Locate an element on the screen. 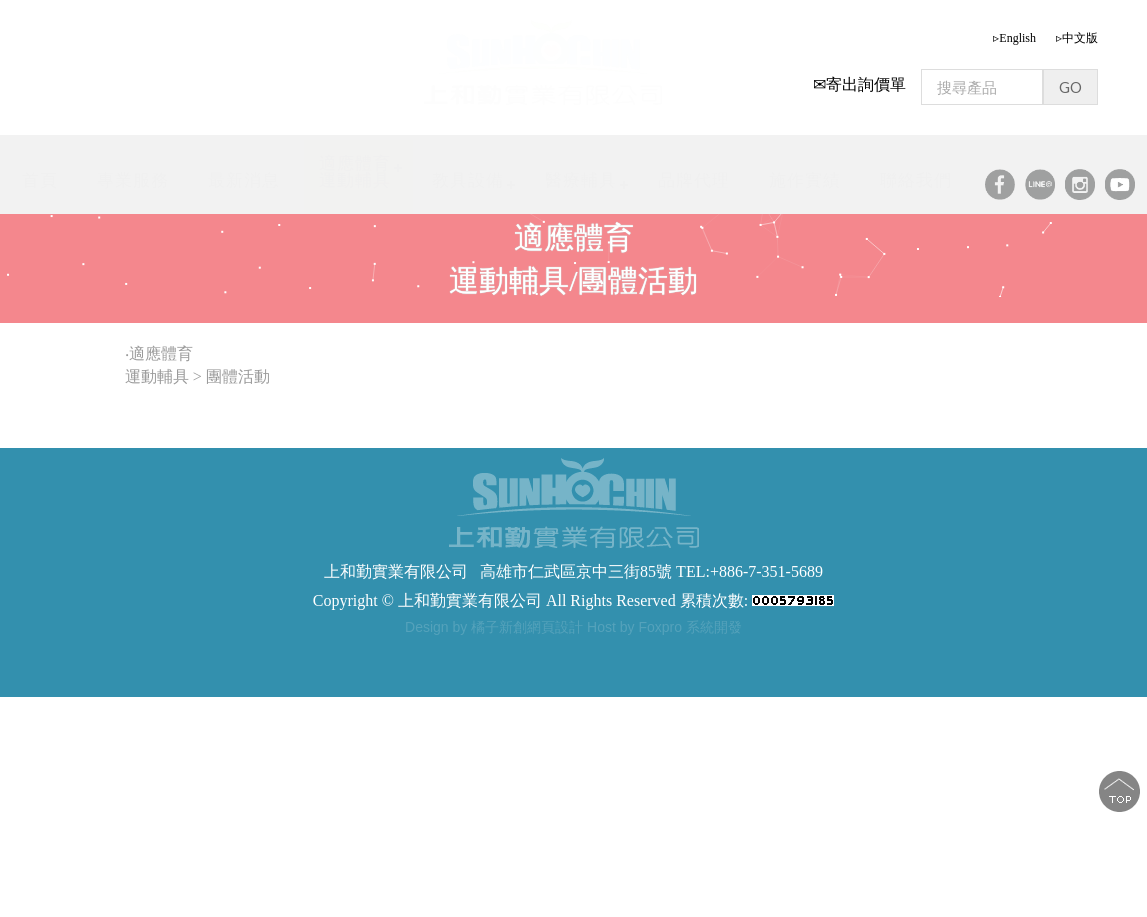 This screenshot has height=917, width=1147. 聯絡我們 is located at coordinates (916, 180).